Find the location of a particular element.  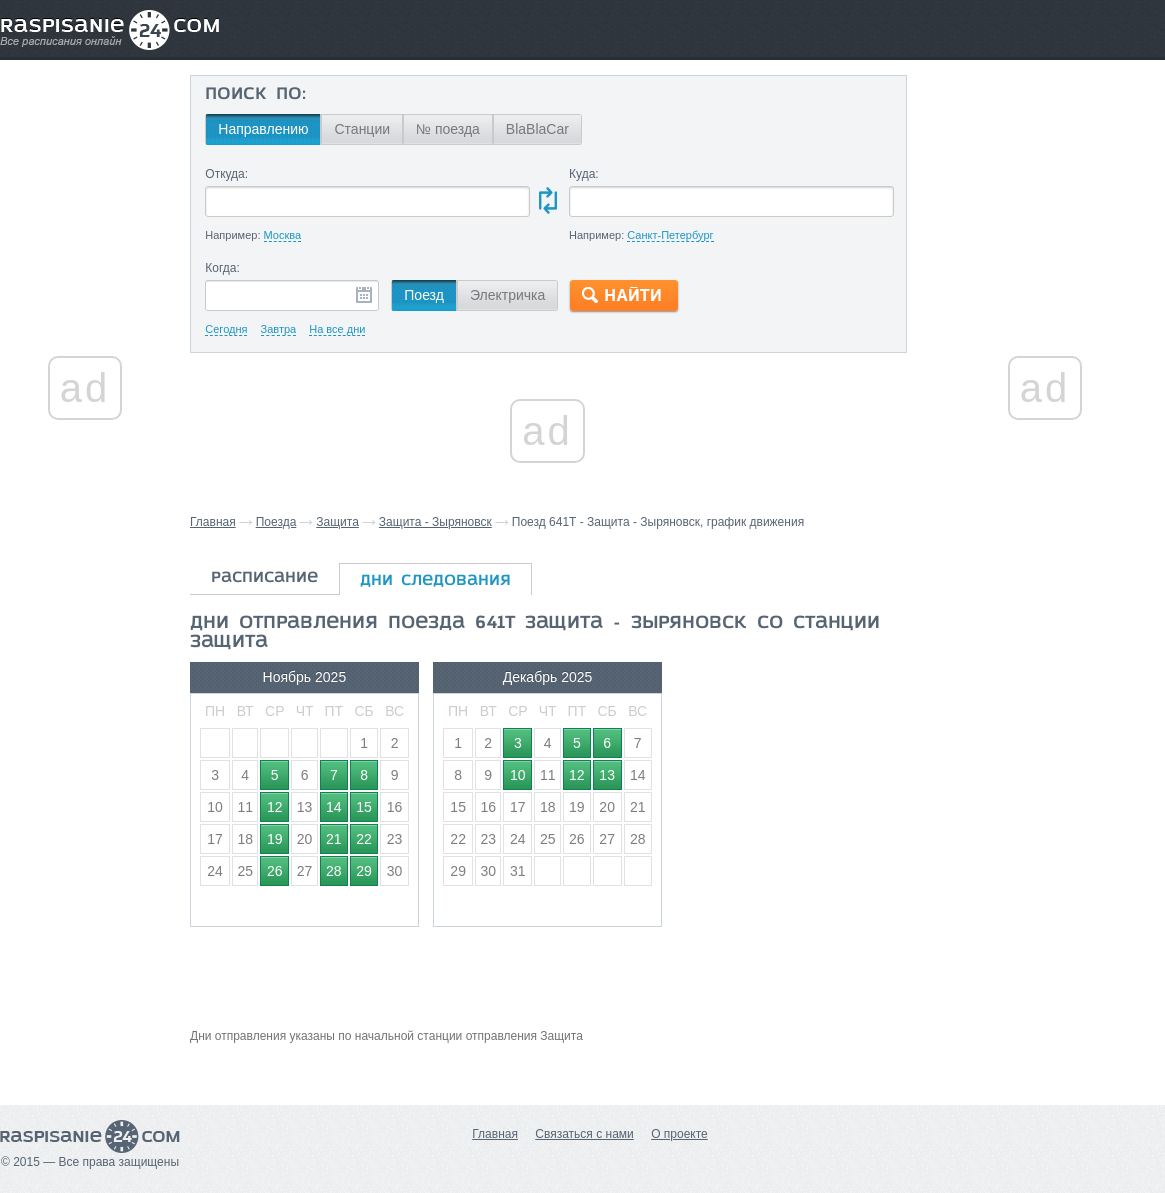

Поиск по: is located at coordinates (255, 95).